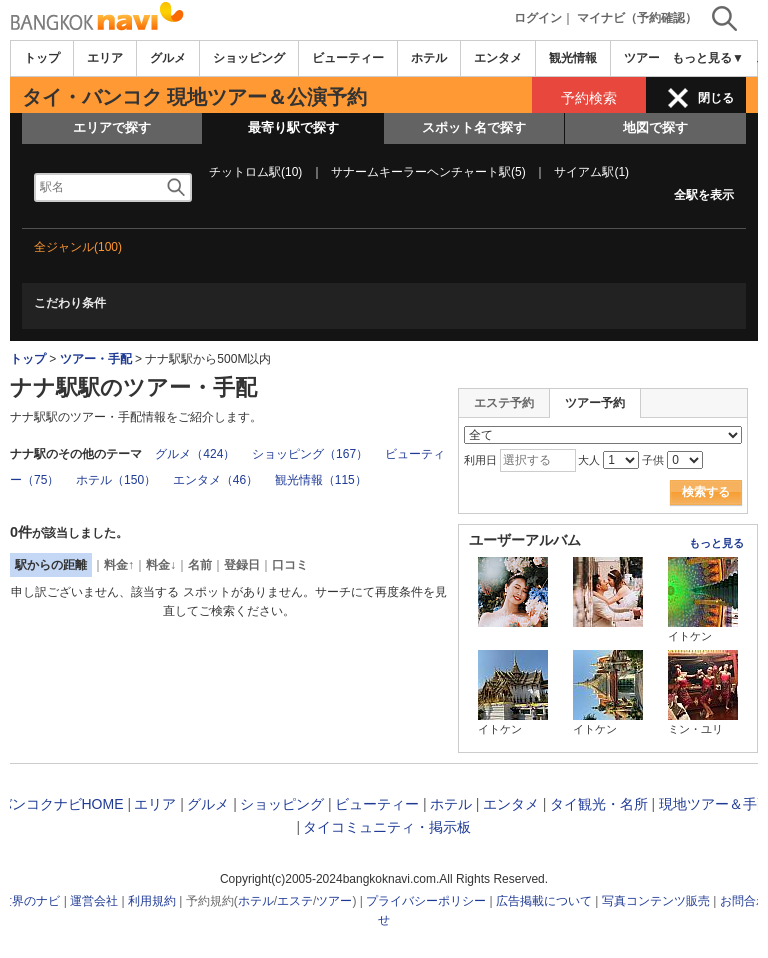  I want to click on ツアー・手配, so click(96, 359).